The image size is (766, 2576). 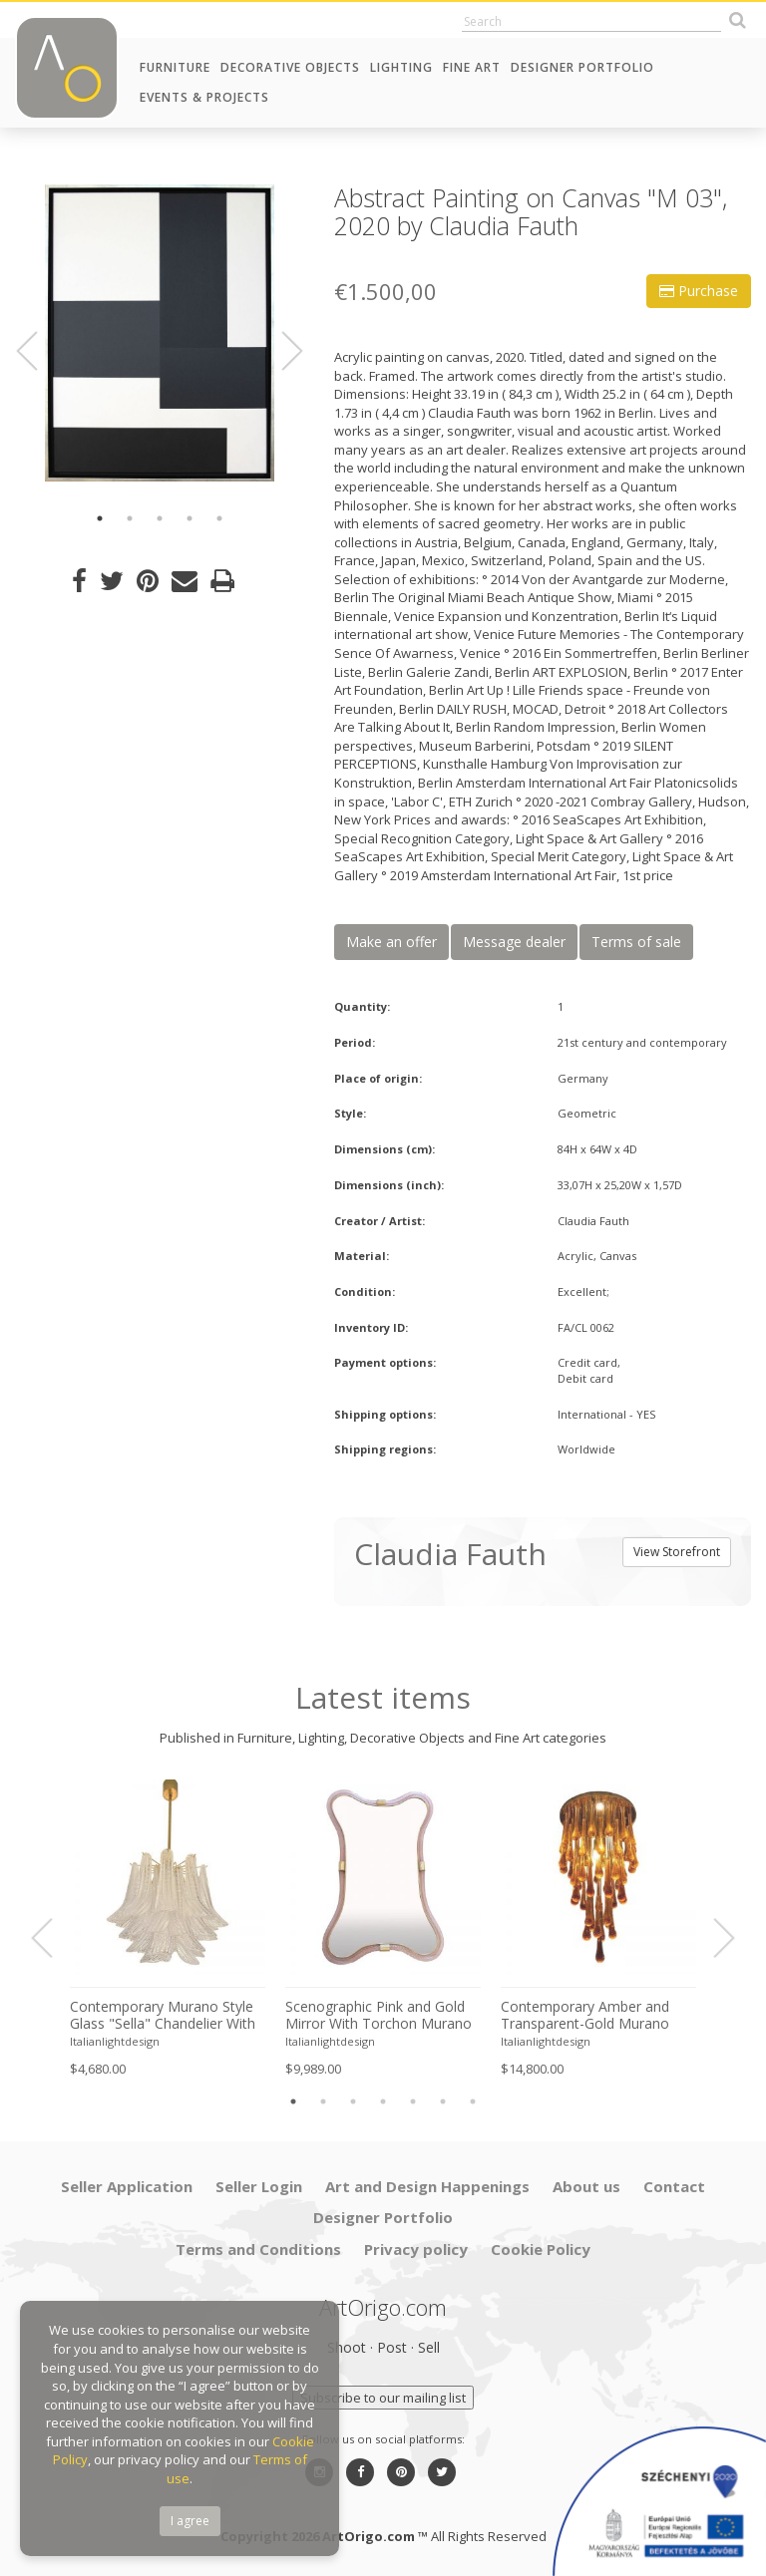 I want to click on 5 [button], so click(x=219, y=518).